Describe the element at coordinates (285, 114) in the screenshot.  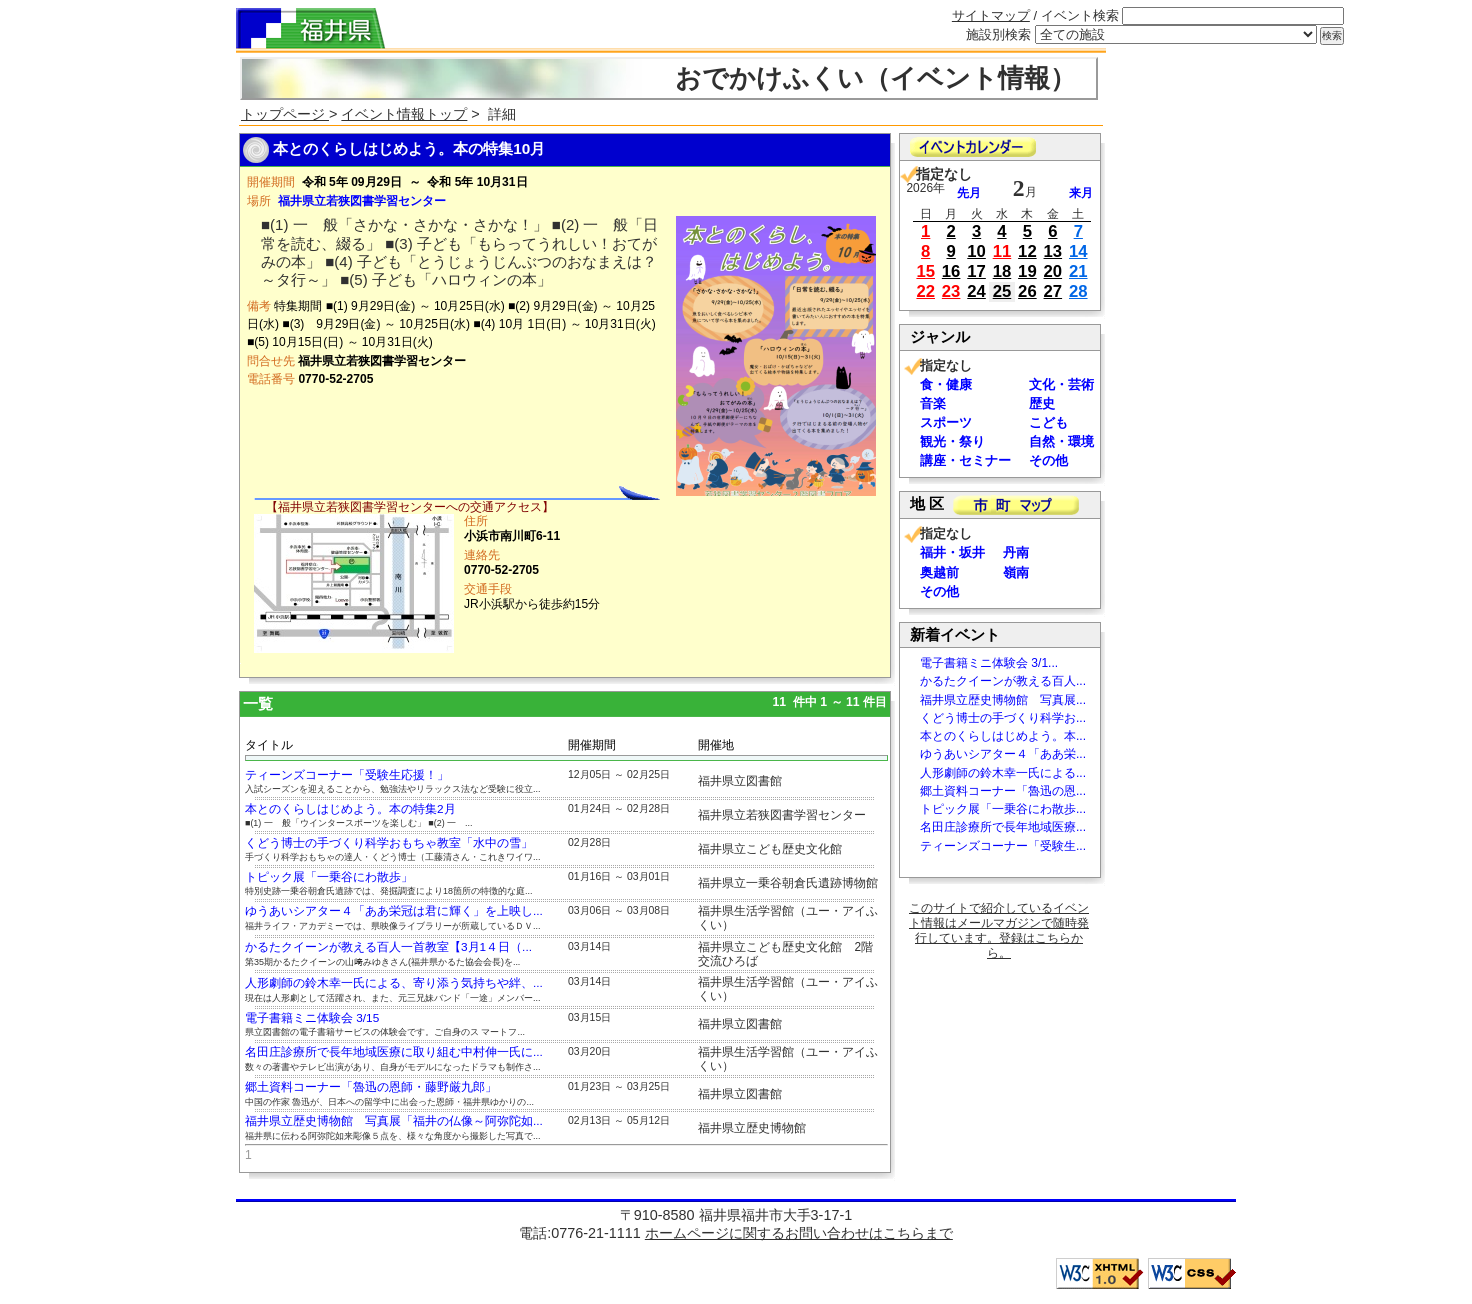
I see `トップページ` at that location.